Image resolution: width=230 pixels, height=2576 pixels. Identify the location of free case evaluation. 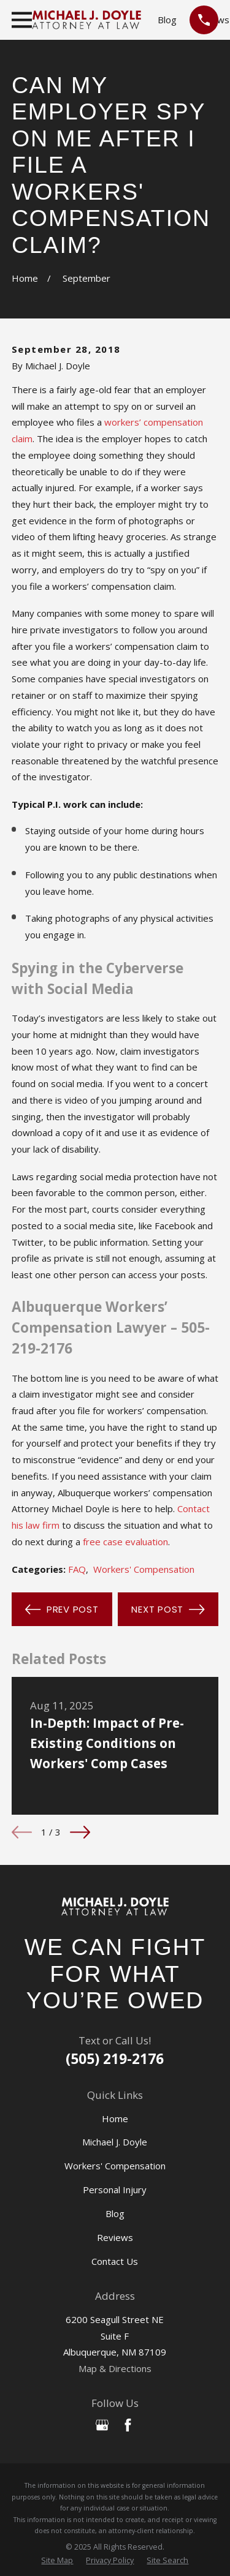
(125, 1541).